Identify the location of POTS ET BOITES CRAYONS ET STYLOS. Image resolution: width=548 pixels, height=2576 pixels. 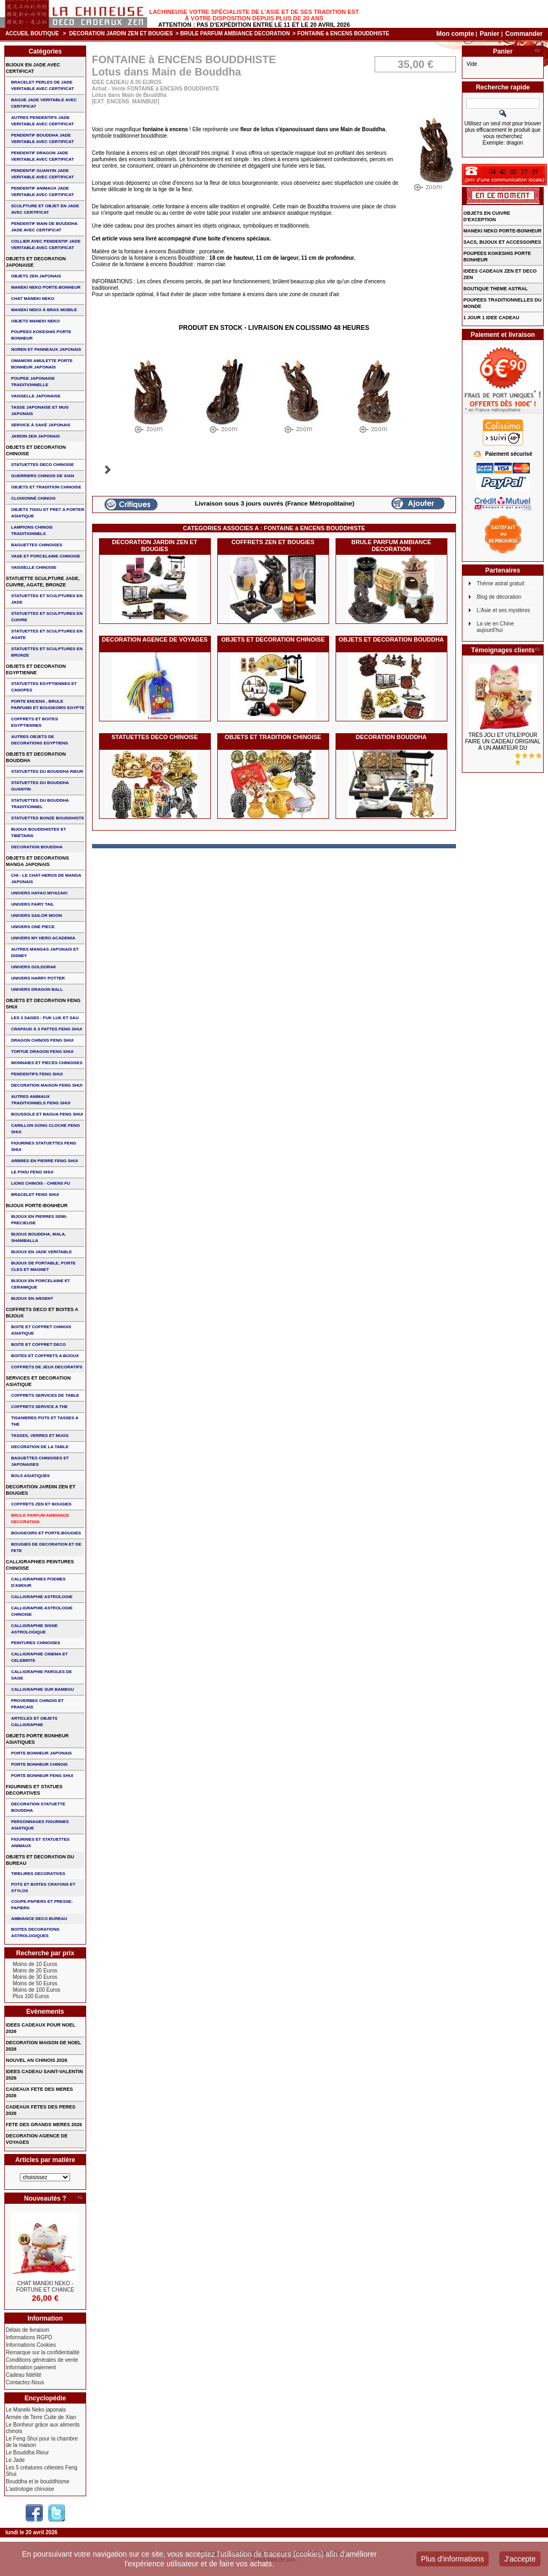
(43, 1887).